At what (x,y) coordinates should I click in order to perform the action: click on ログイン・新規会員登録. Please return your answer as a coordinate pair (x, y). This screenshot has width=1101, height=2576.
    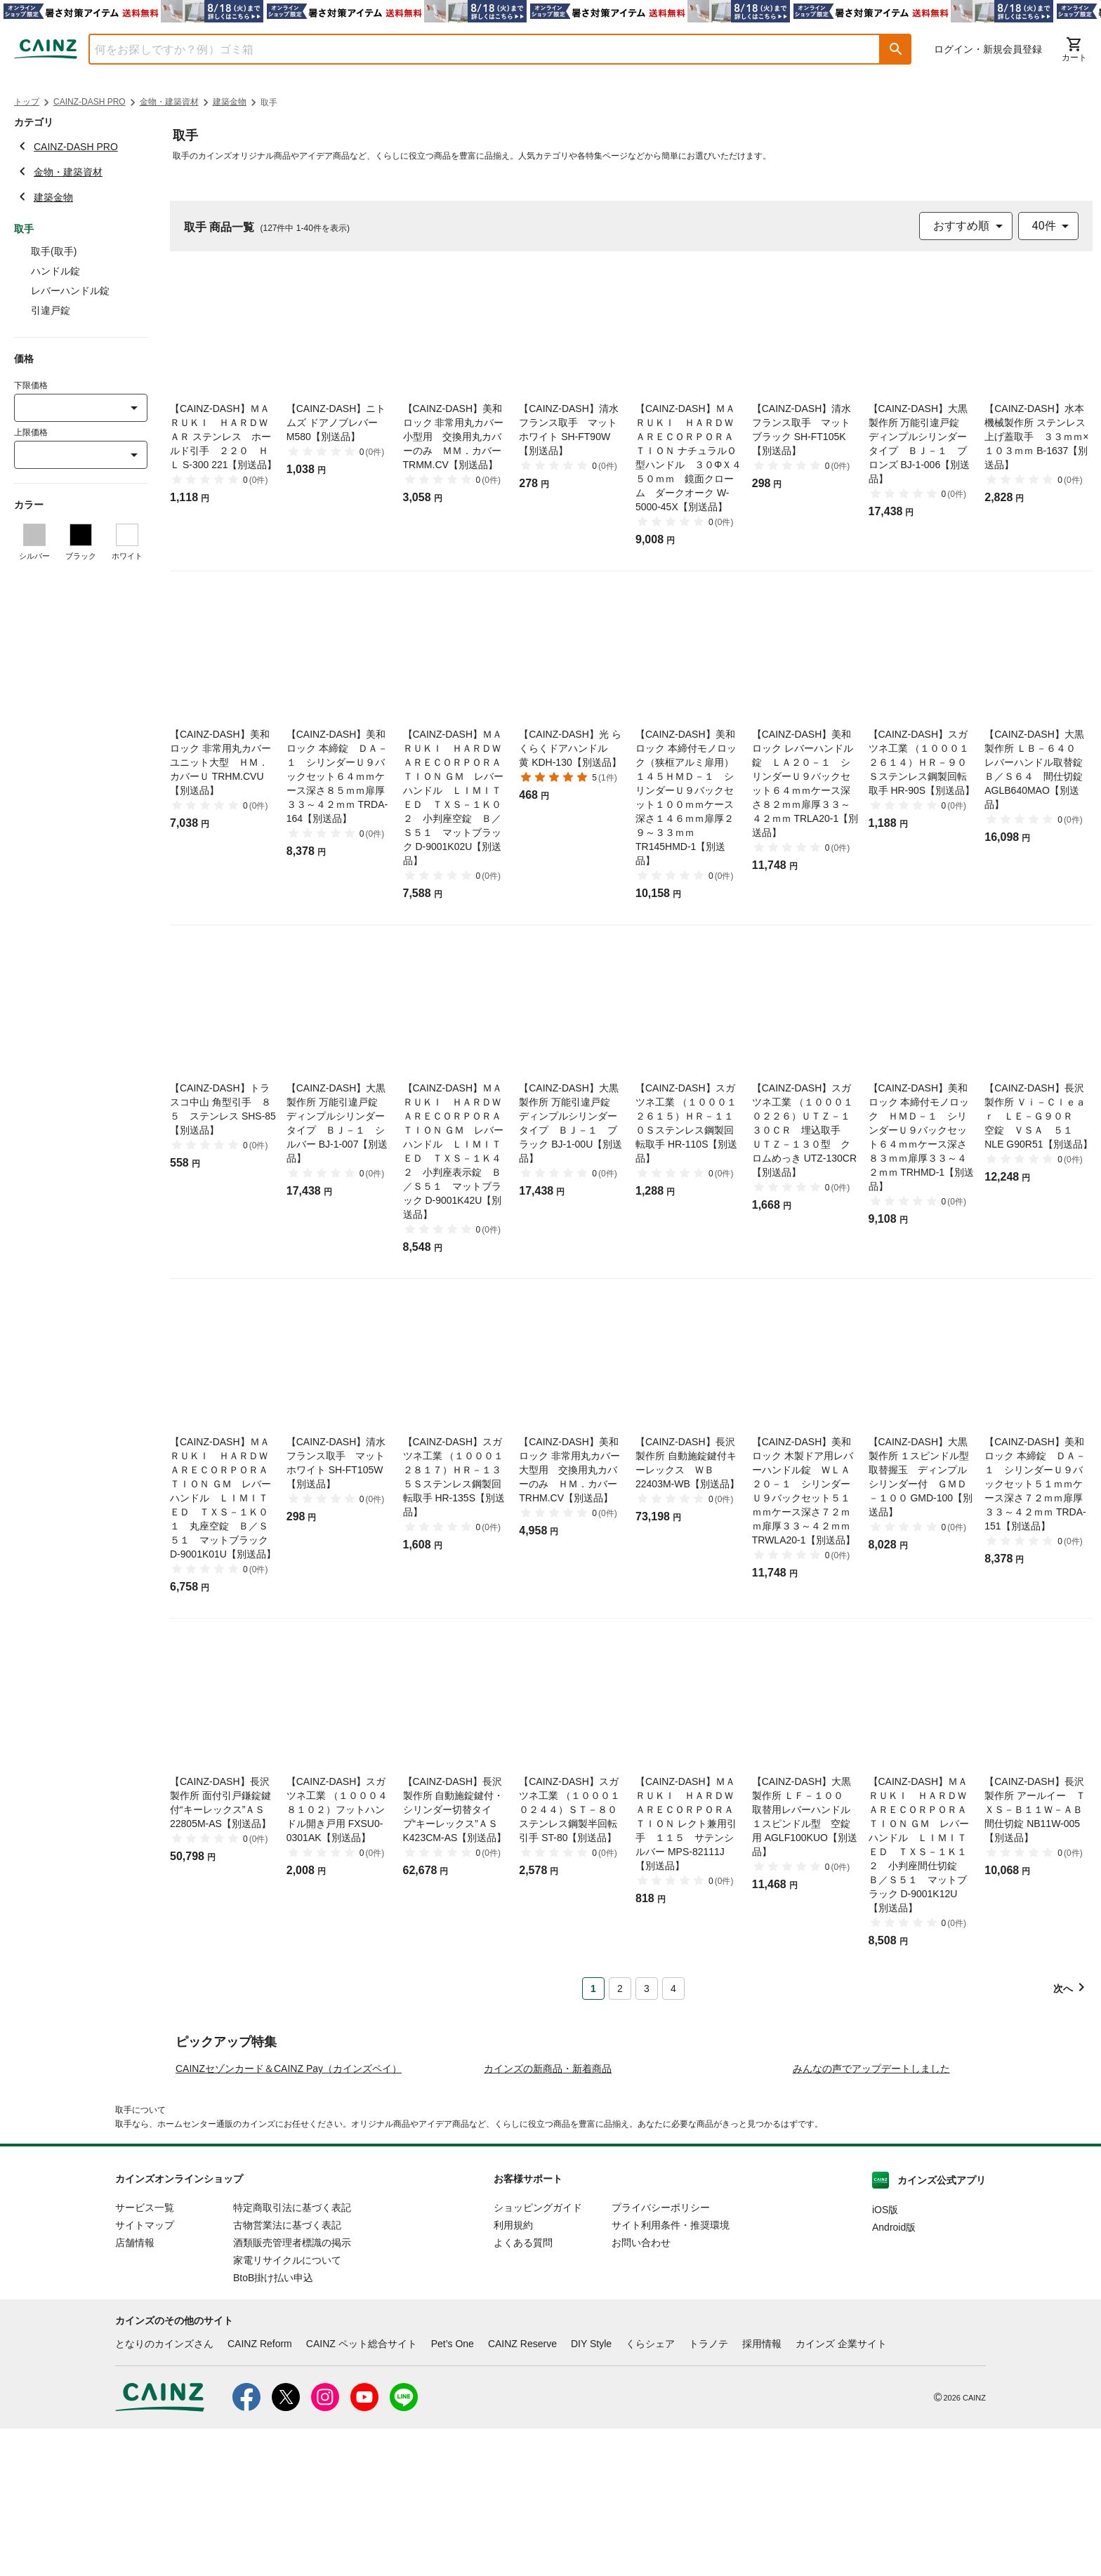
    Looking at the image, I should click on (988, 49).